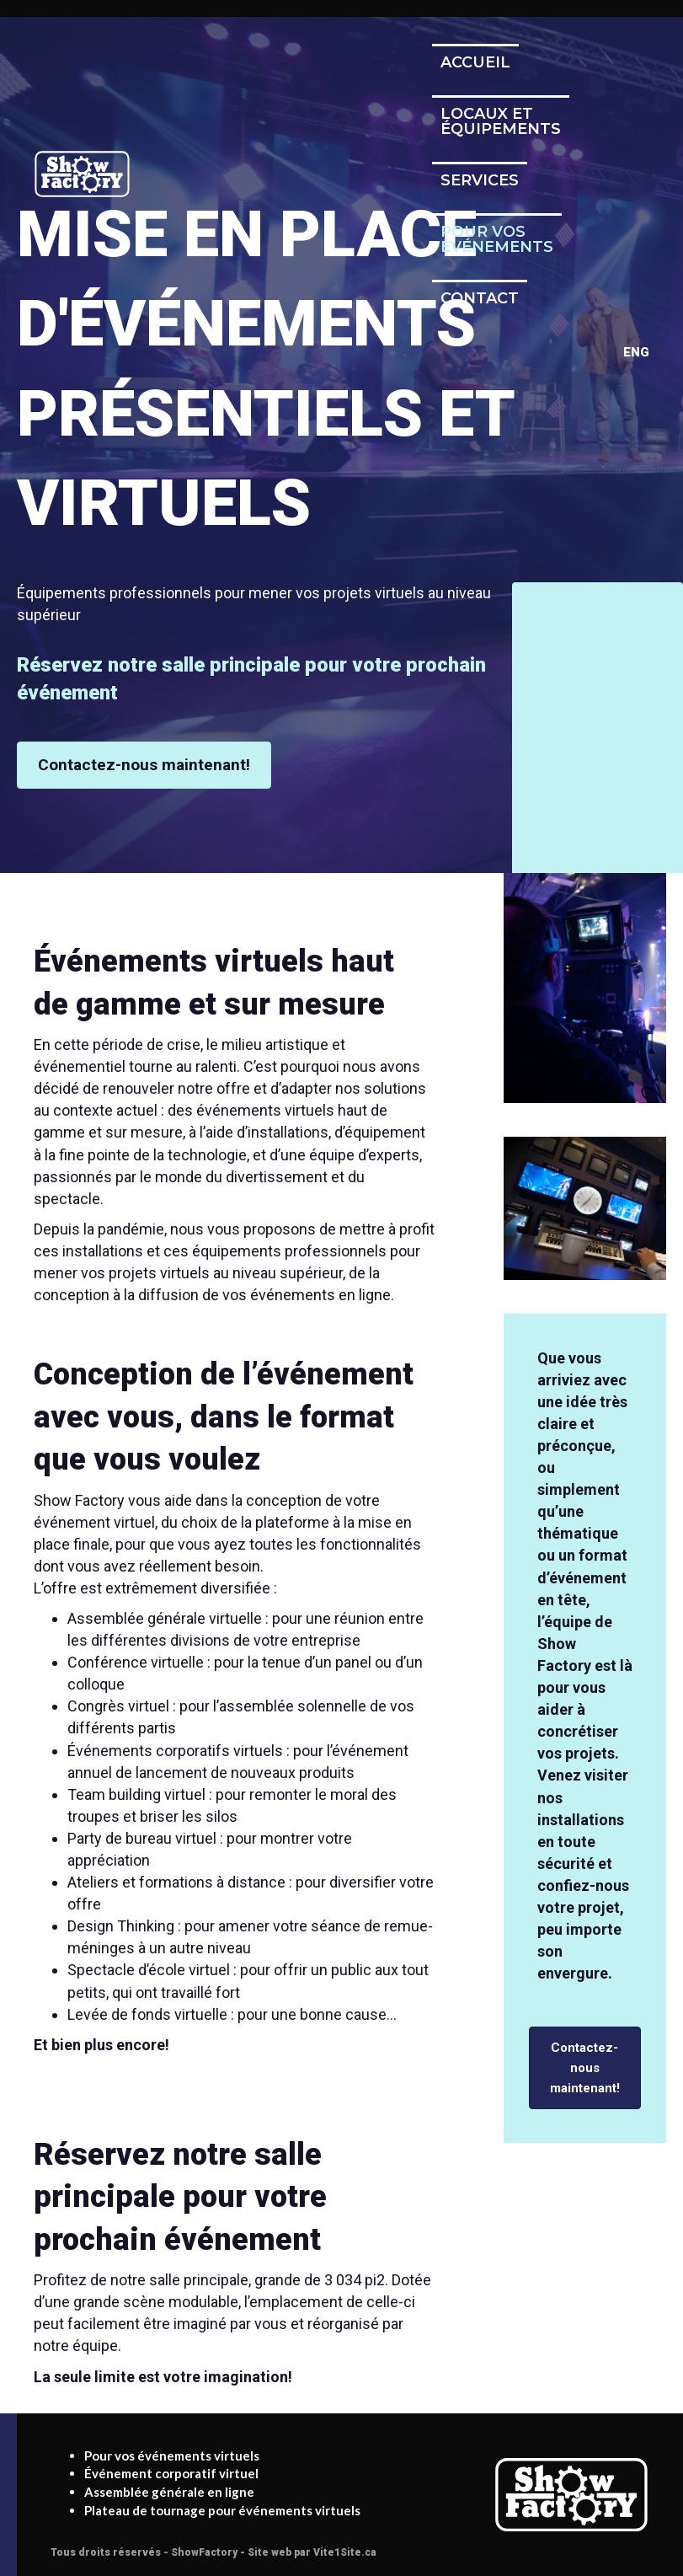 The height and width of the screenshot is (2576, 683). I want to click on Événements corporatifs virtuels, so click(175, 1750).